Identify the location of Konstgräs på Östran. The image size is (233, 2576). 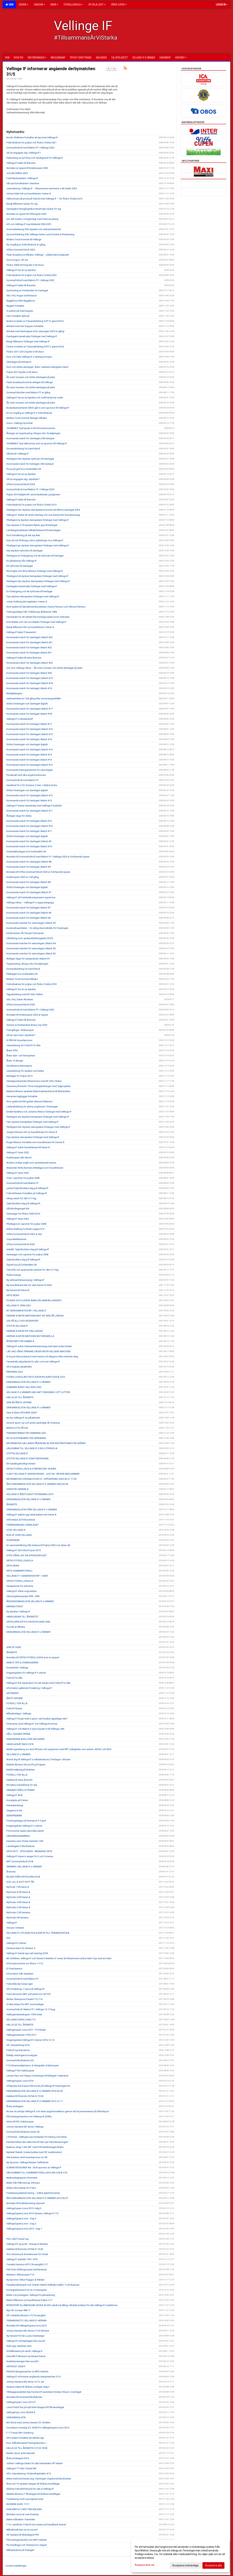
(17, 1800).